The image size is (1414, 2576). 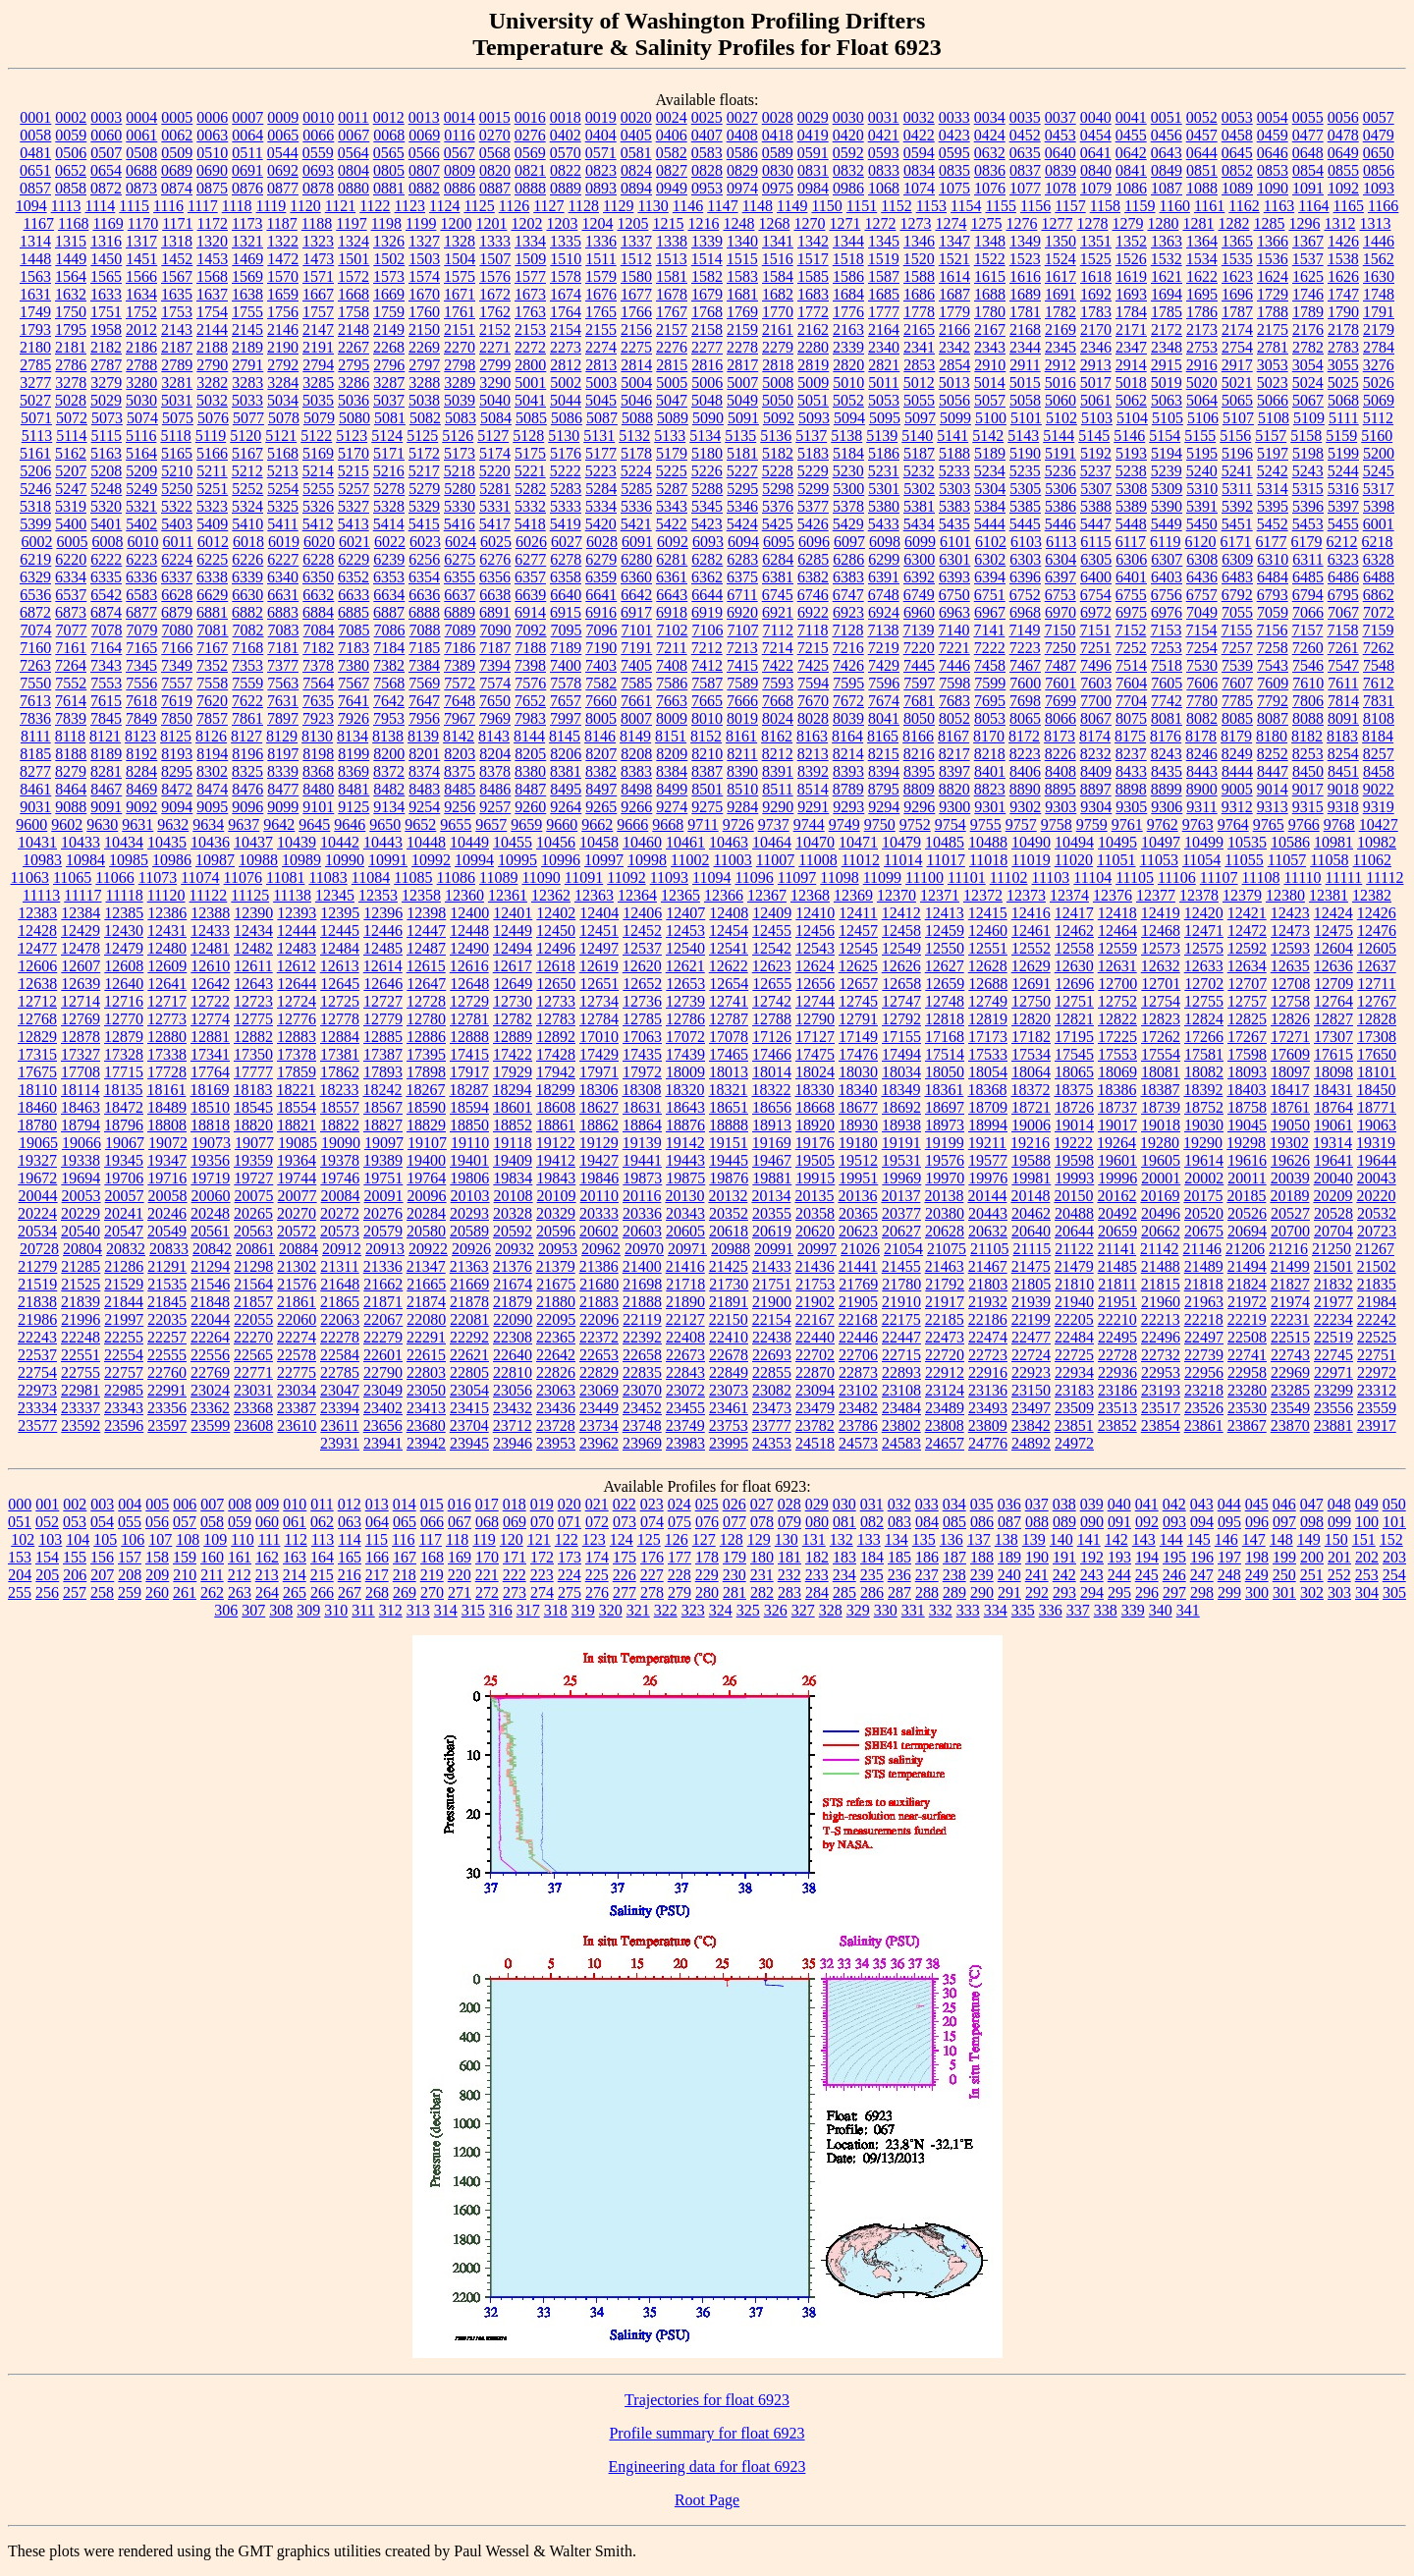 What do you see at coordinates (339, 1425) in the screenshot?
I see `23611` at bounding box center [339, 1425].